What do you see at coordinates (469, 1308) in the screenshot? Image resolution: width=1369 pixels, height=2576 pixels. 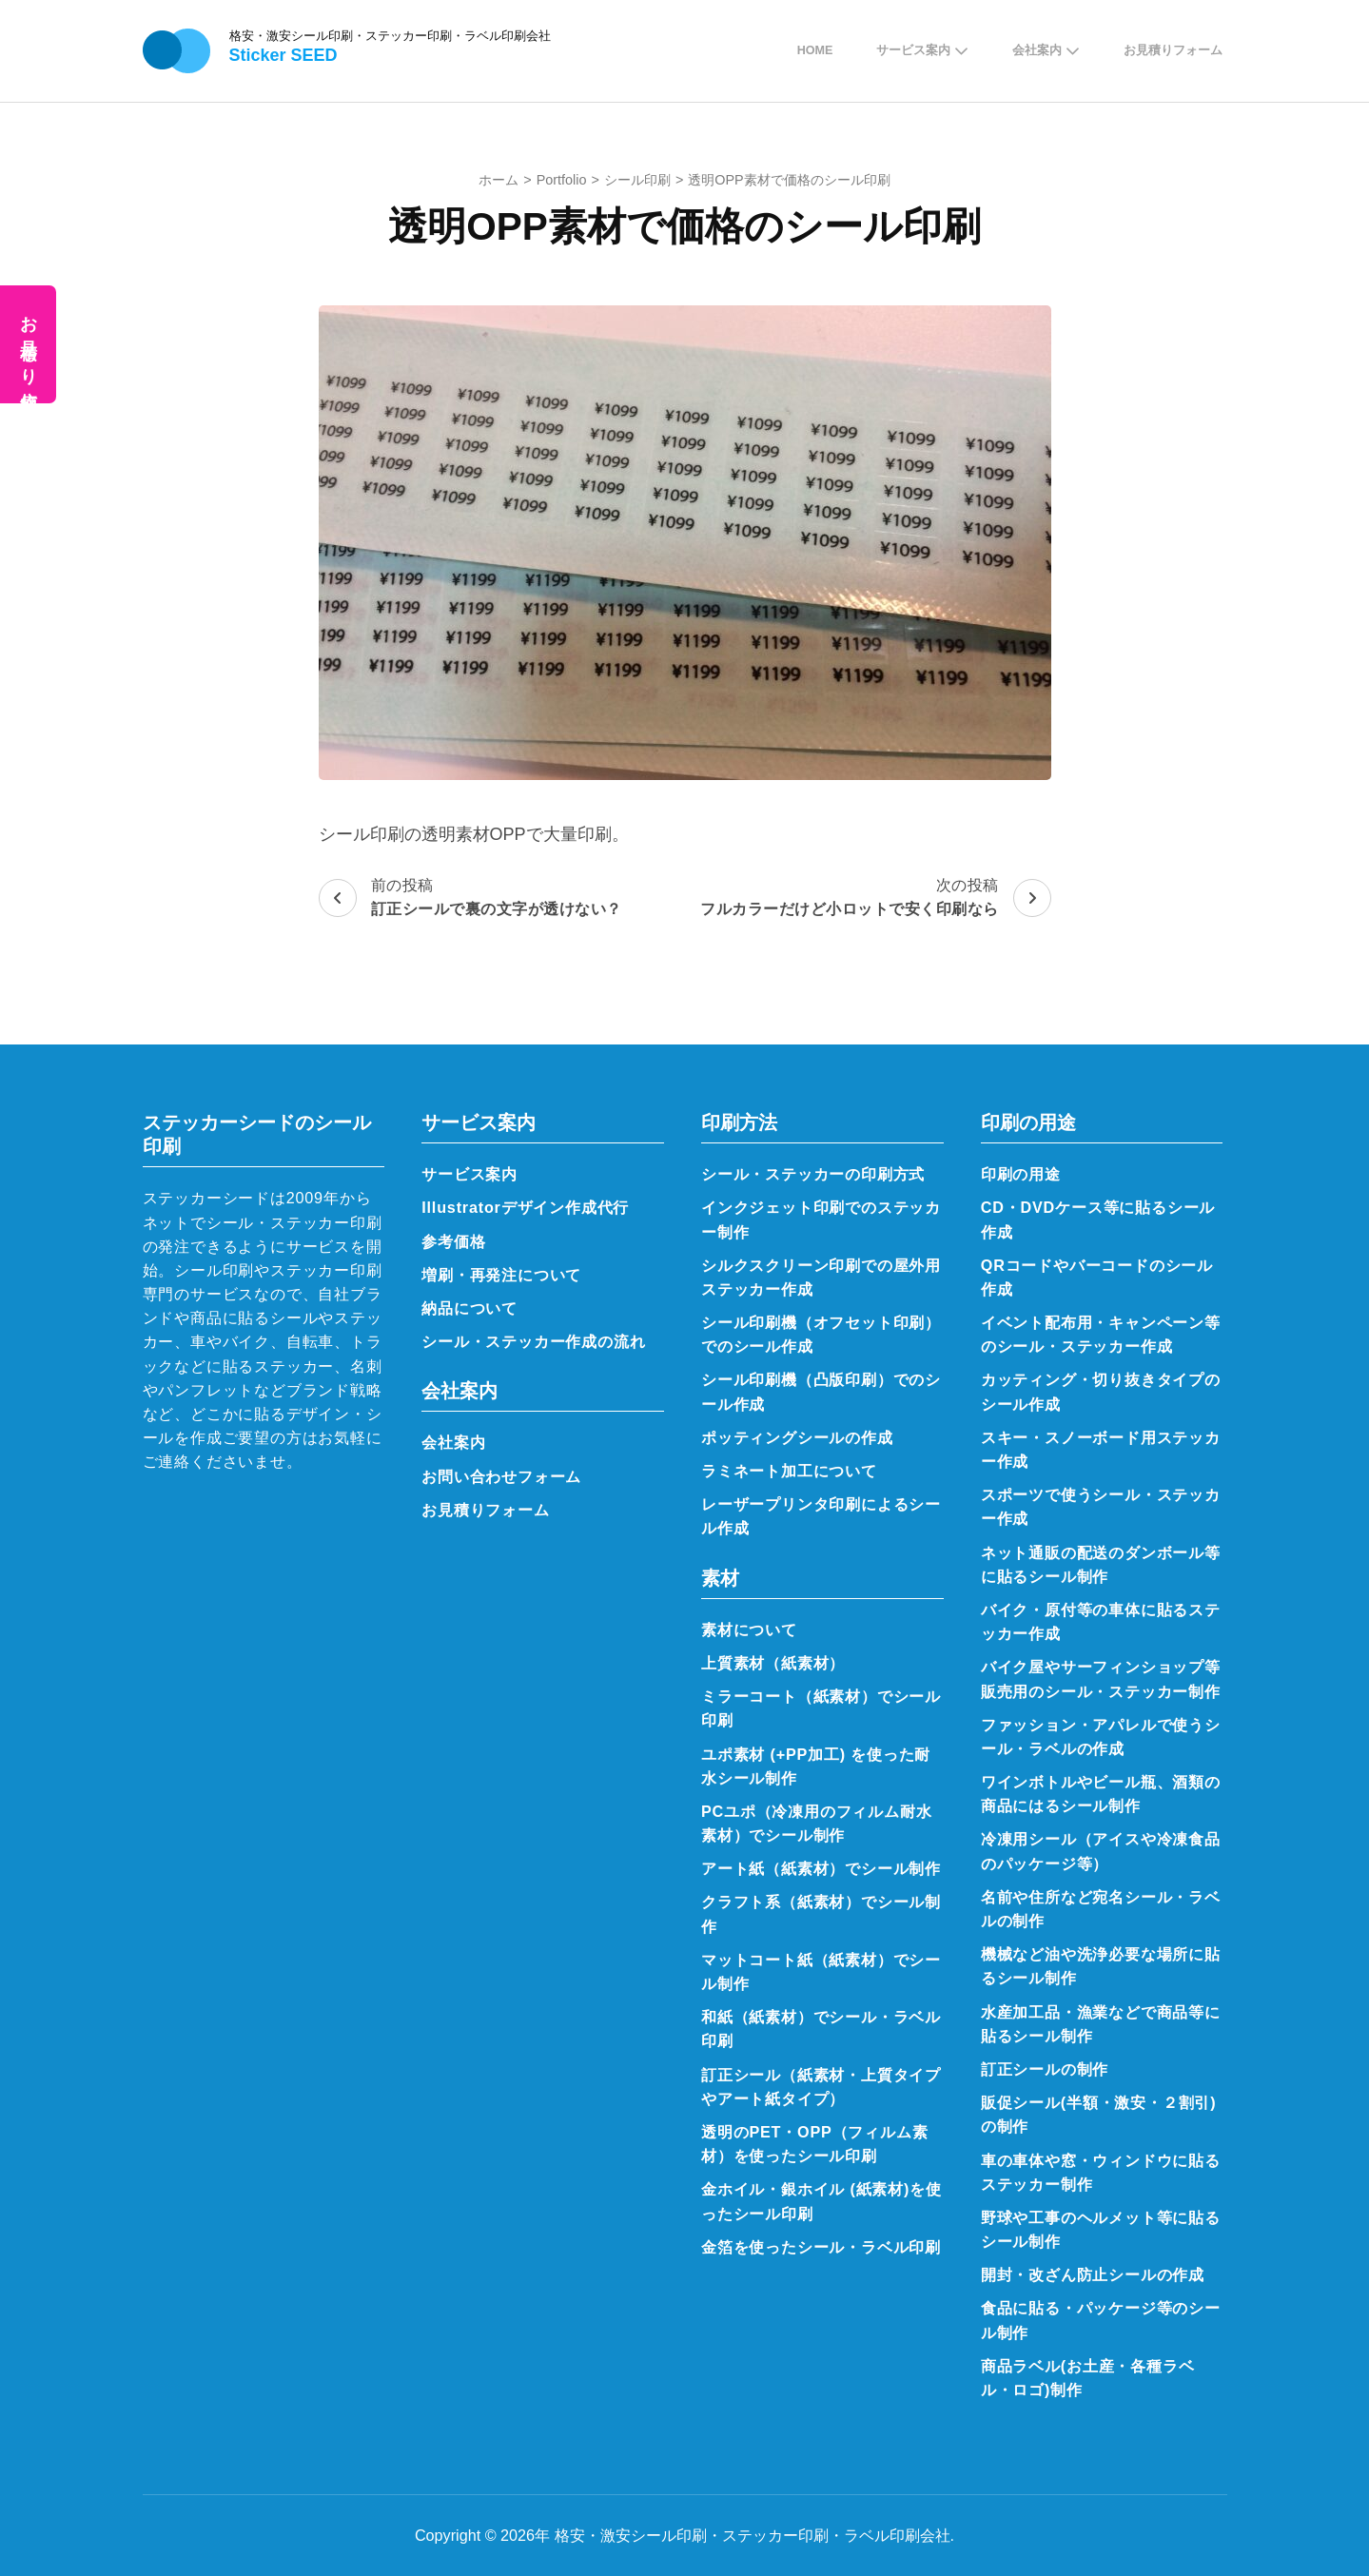 I see `納品について` at bounding box center [469, 1308].